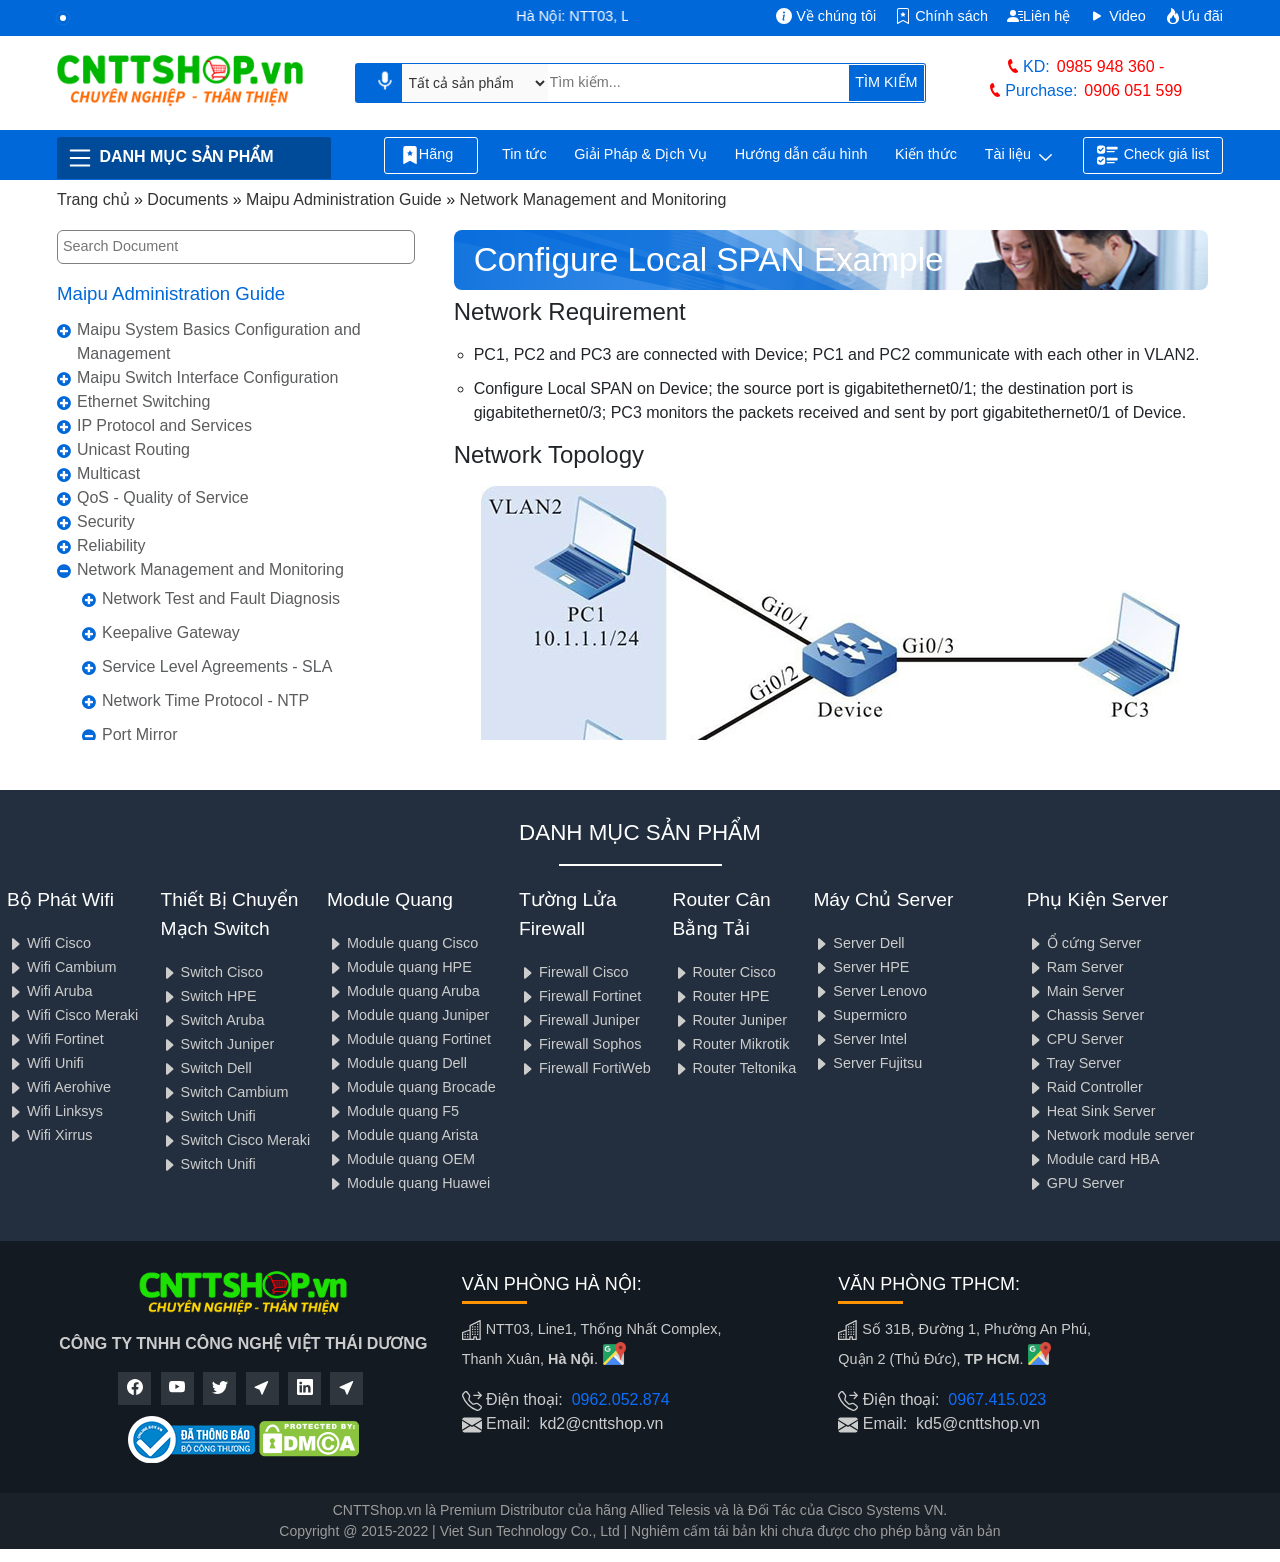 The width and height of the screenshot is (1280, 1562). Describe the element at coordinates (721, 996) in the screenshot. I see `Router HPE` at that location.